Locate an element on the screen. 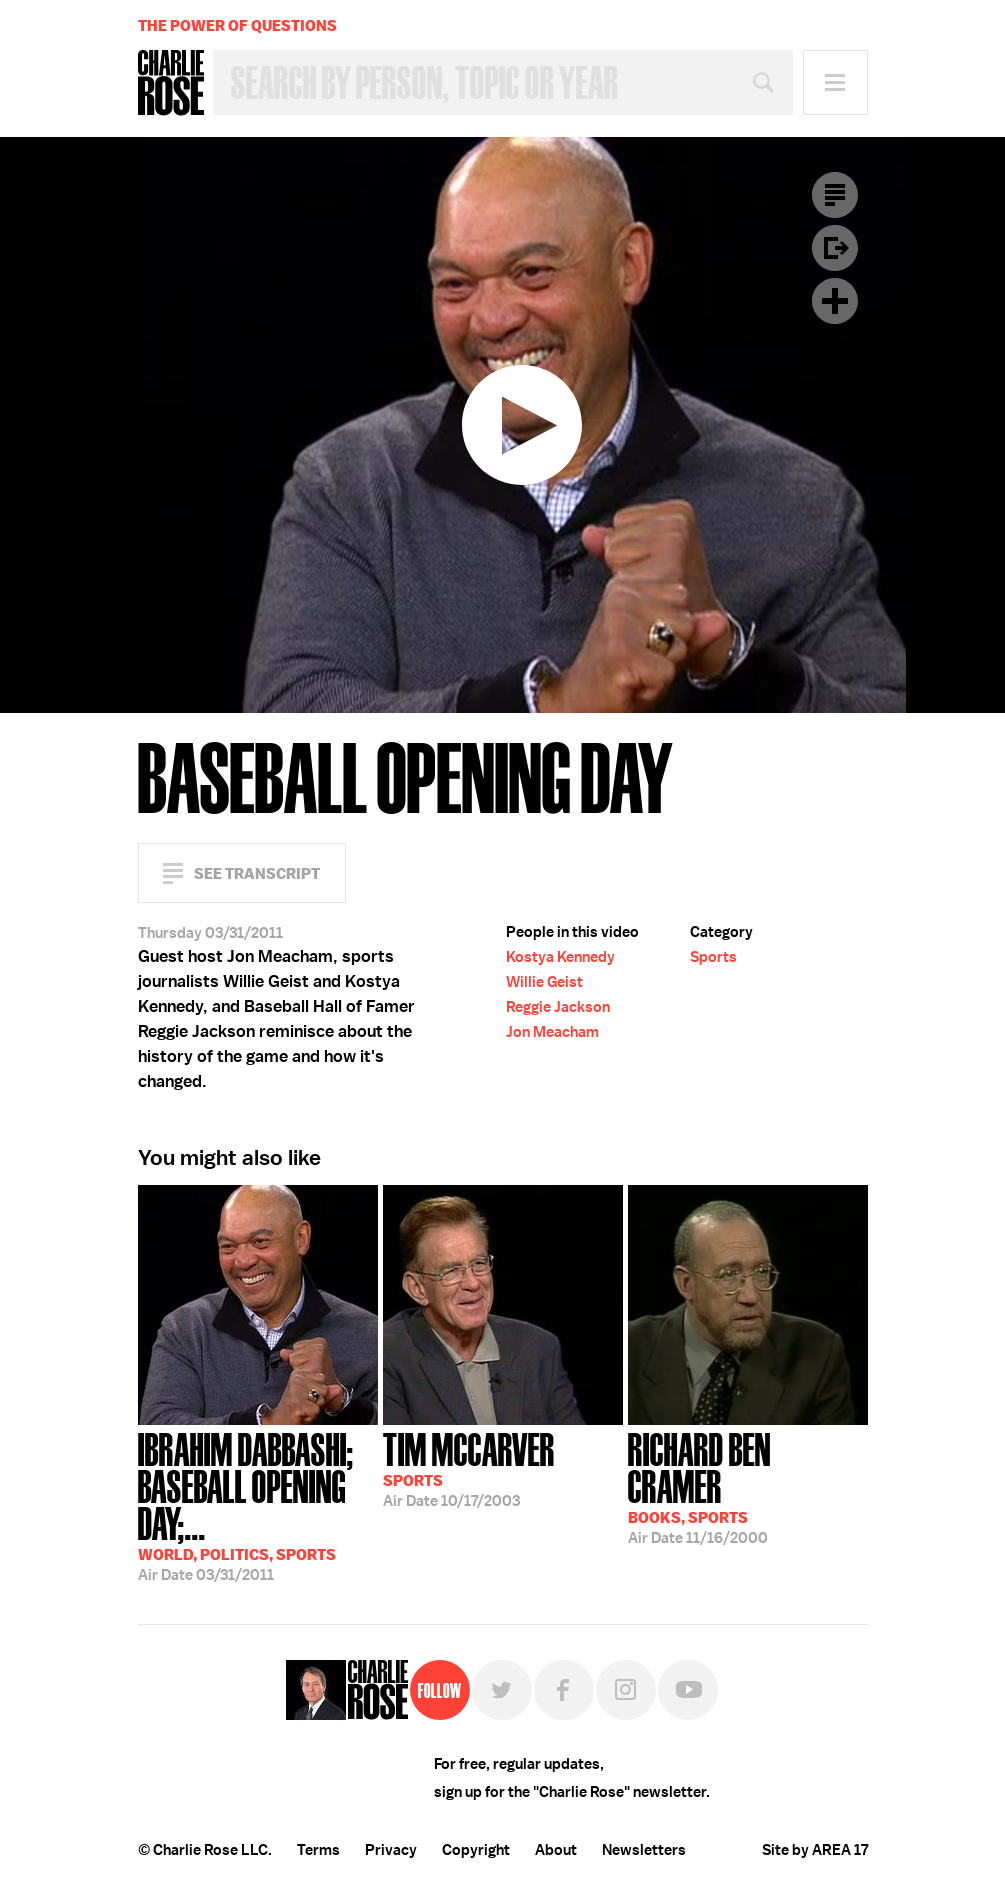 The height and width of the screenshot is (1880, 1005). YouTube is located at coordinates (688, 1690).